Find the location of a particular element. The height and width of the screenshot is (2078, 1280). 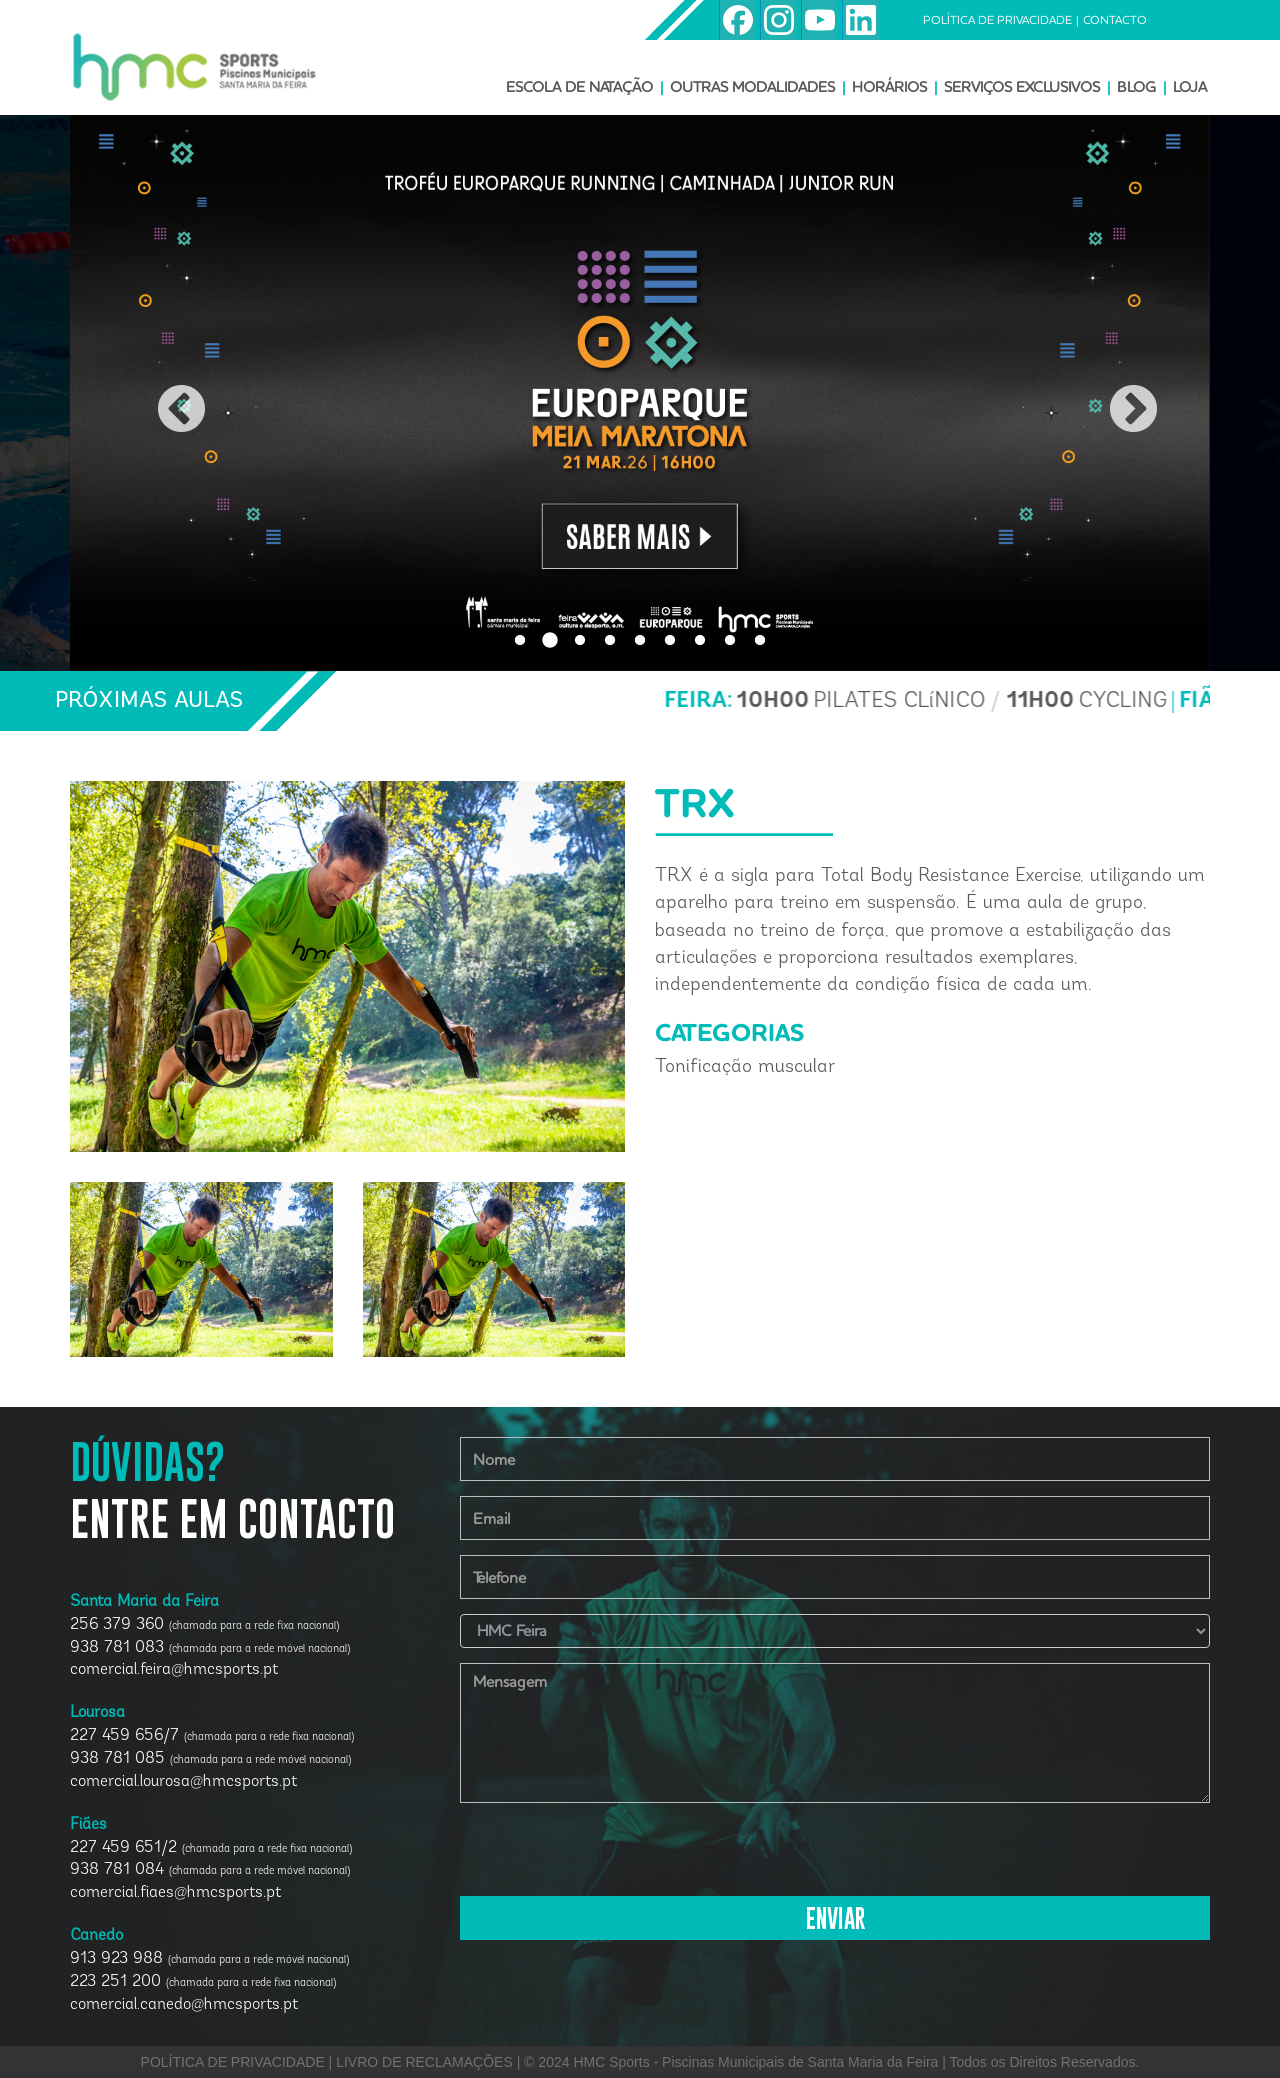

5 [button] is located at coordinates (640, 641).